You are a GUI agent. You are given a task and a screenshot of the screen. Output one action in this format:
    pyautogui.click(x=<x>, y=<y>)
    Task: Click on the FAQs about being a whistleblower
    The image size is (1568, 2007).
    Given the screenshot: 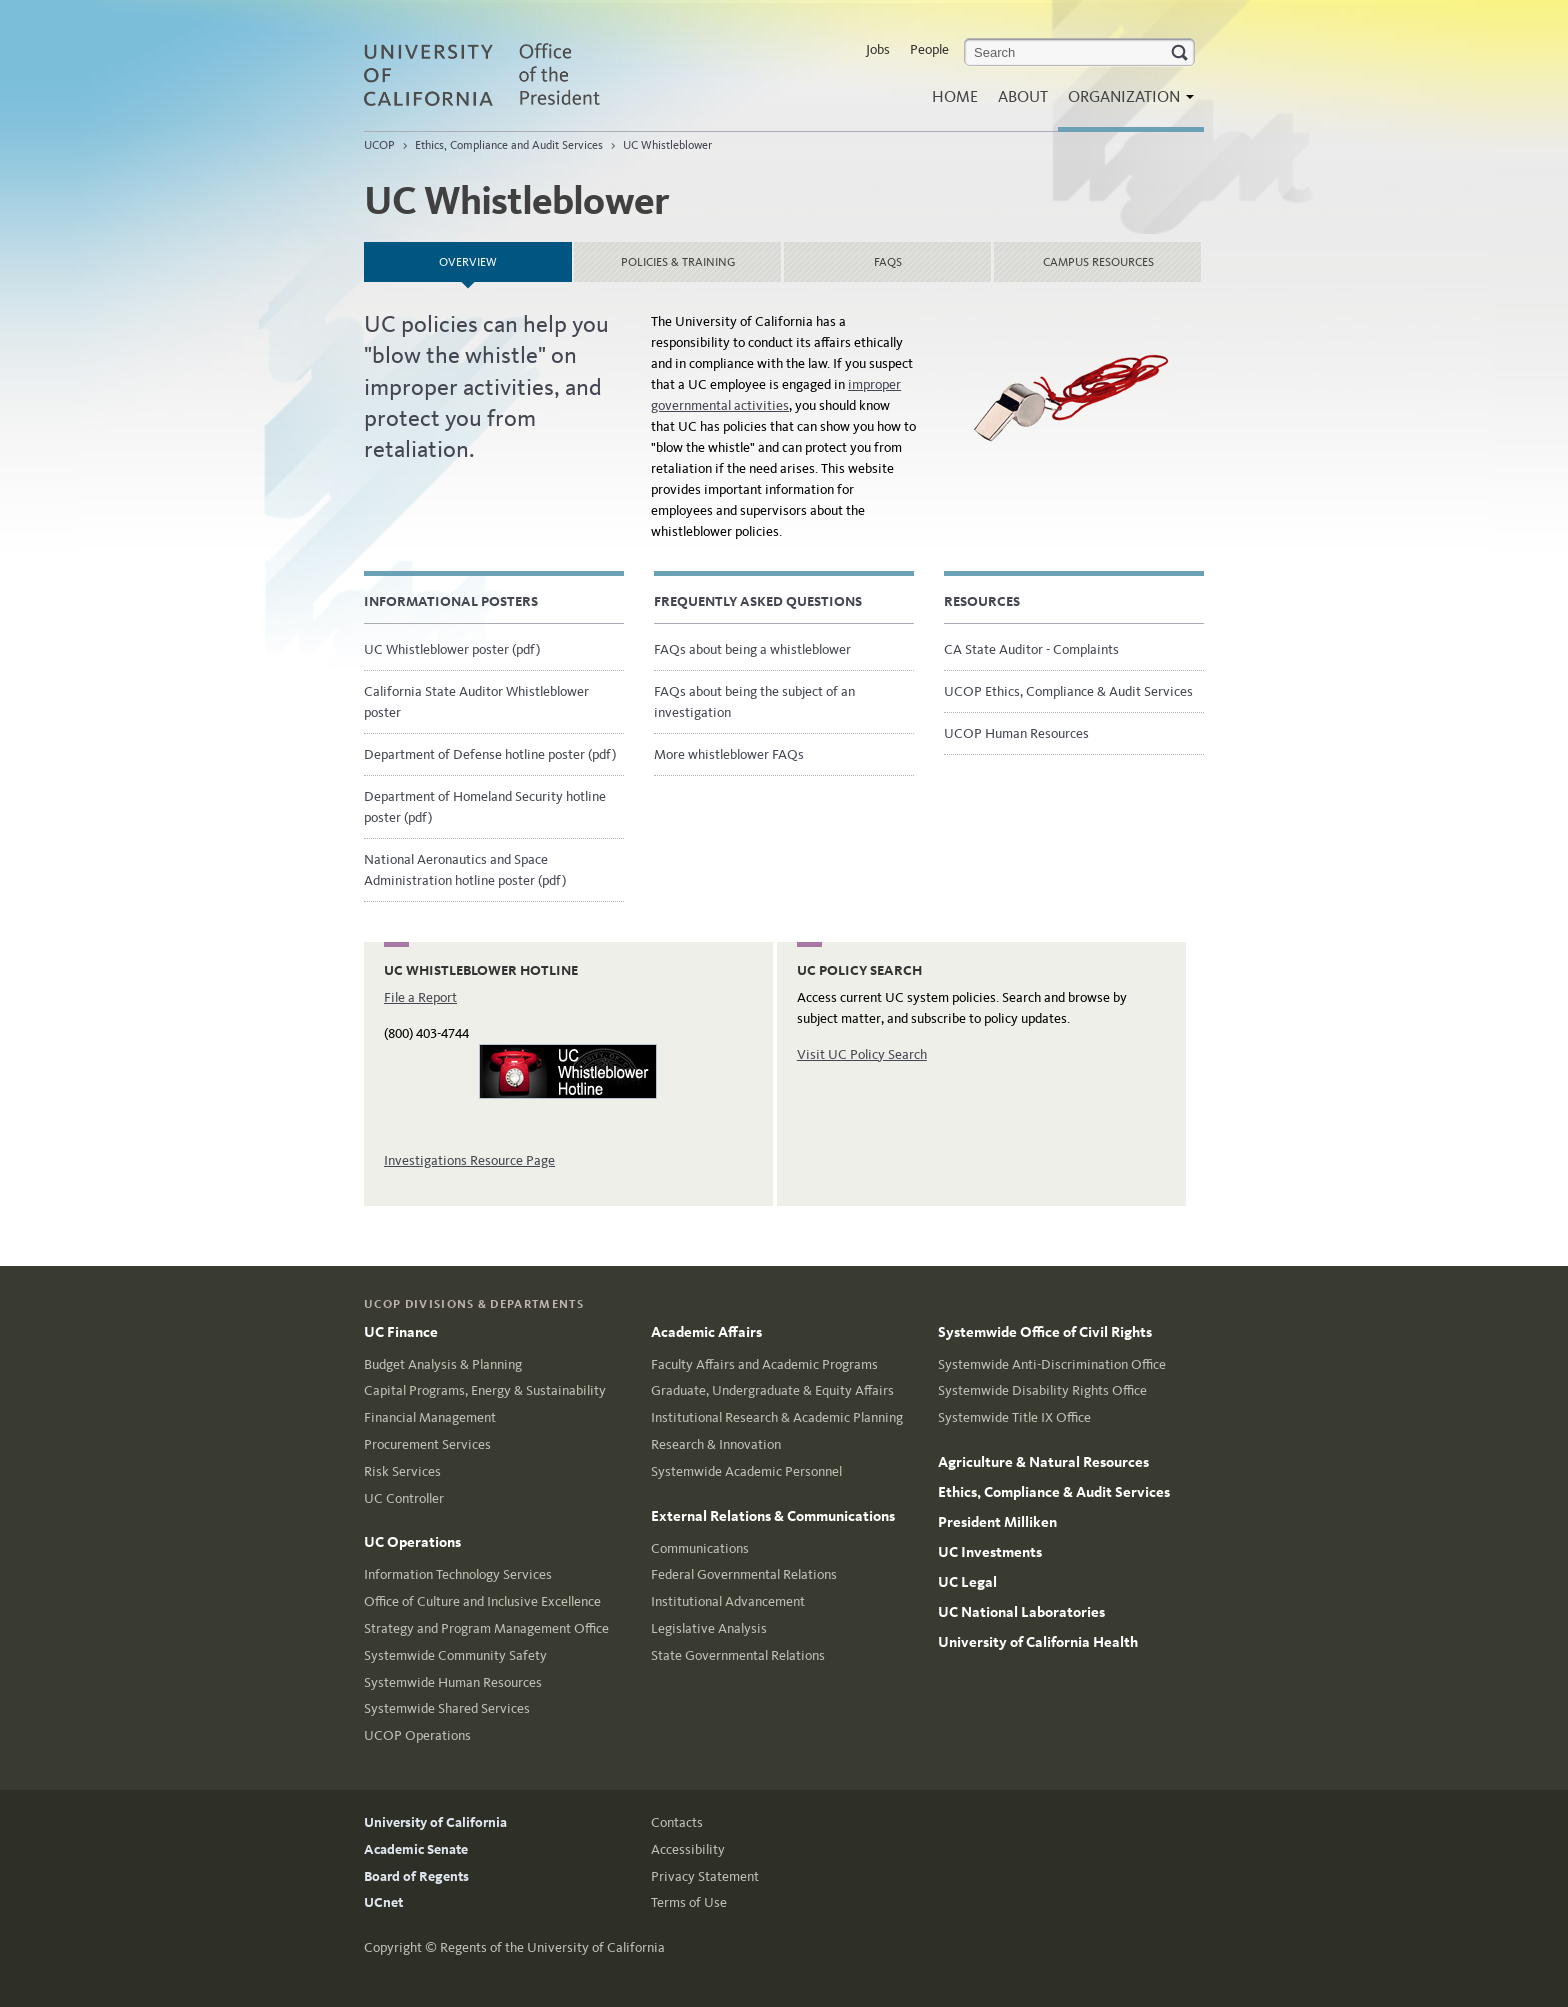 What is the action you would take?
    pyautogui.click(x=752, y=649)
    